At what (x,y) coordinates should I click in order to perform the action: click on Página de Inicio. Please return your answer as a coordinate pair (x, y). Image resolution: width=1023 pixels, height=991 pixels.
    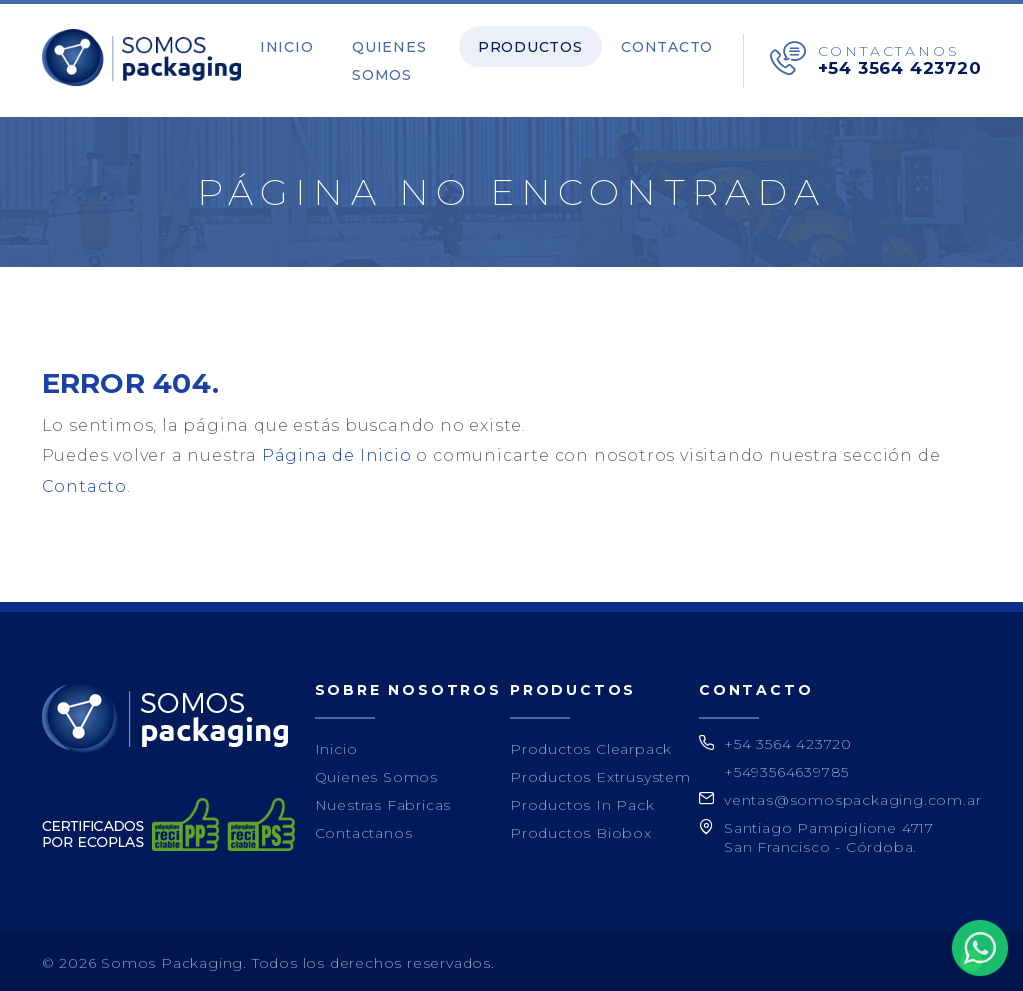
    Looking at the image, I should click on (337, 450).